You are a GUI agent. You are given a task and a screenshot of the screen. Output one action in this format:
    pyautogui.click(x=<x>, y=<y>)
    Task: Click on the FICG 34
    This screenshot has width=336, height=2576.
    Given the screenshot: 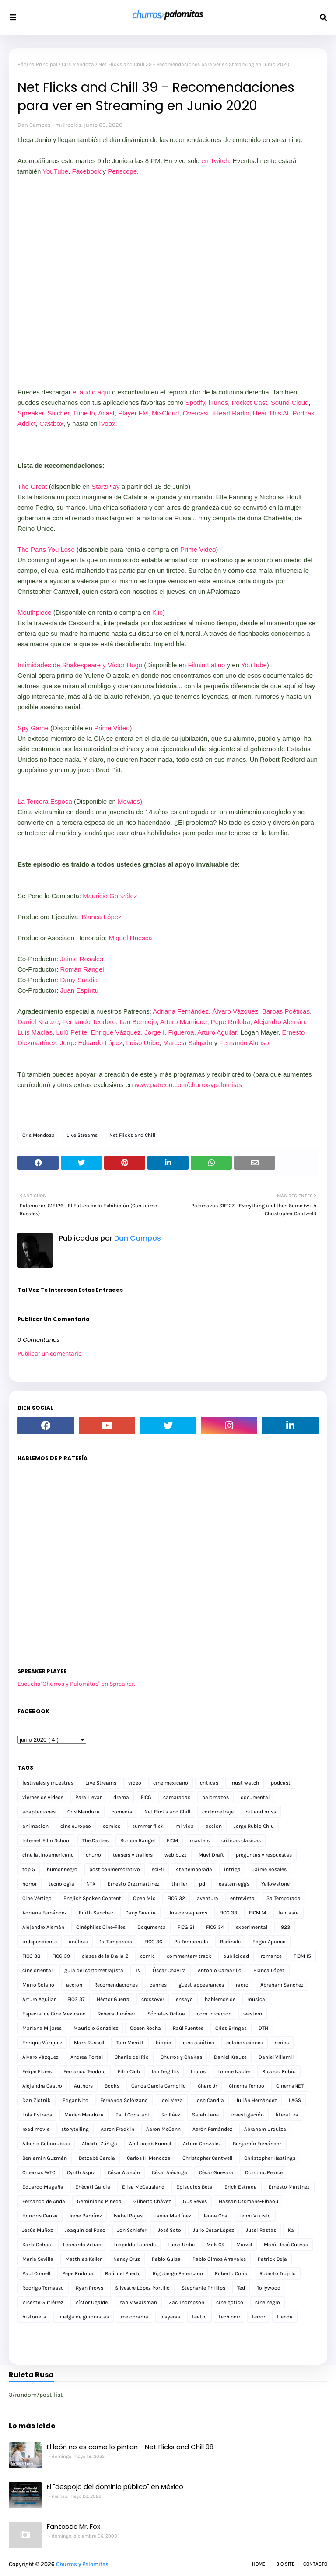 What is the action you would take?
    pyautogui.click(x=215, y=1927)
    